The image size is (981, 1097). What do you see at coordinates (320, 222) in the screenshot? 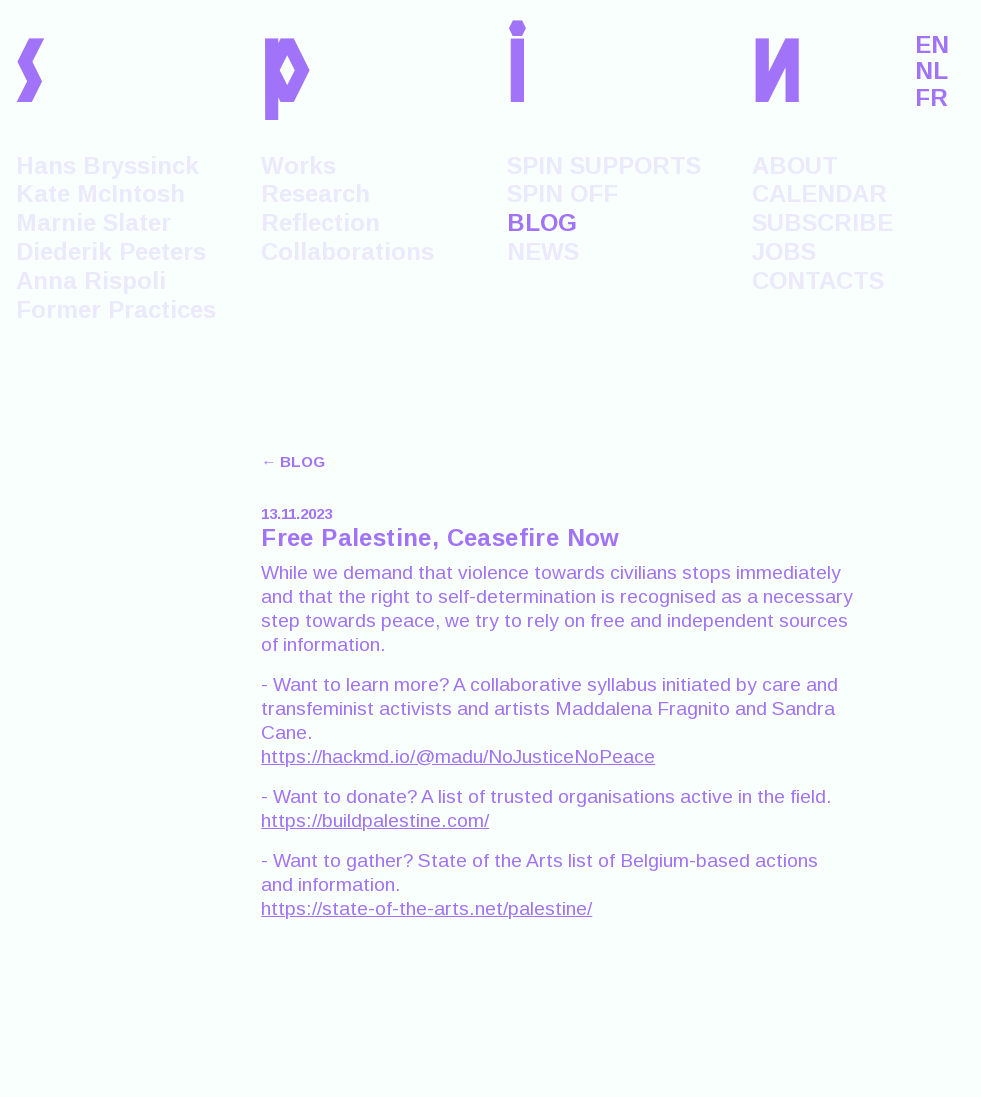
I see `Reflection` at bounding box center [320, 222].